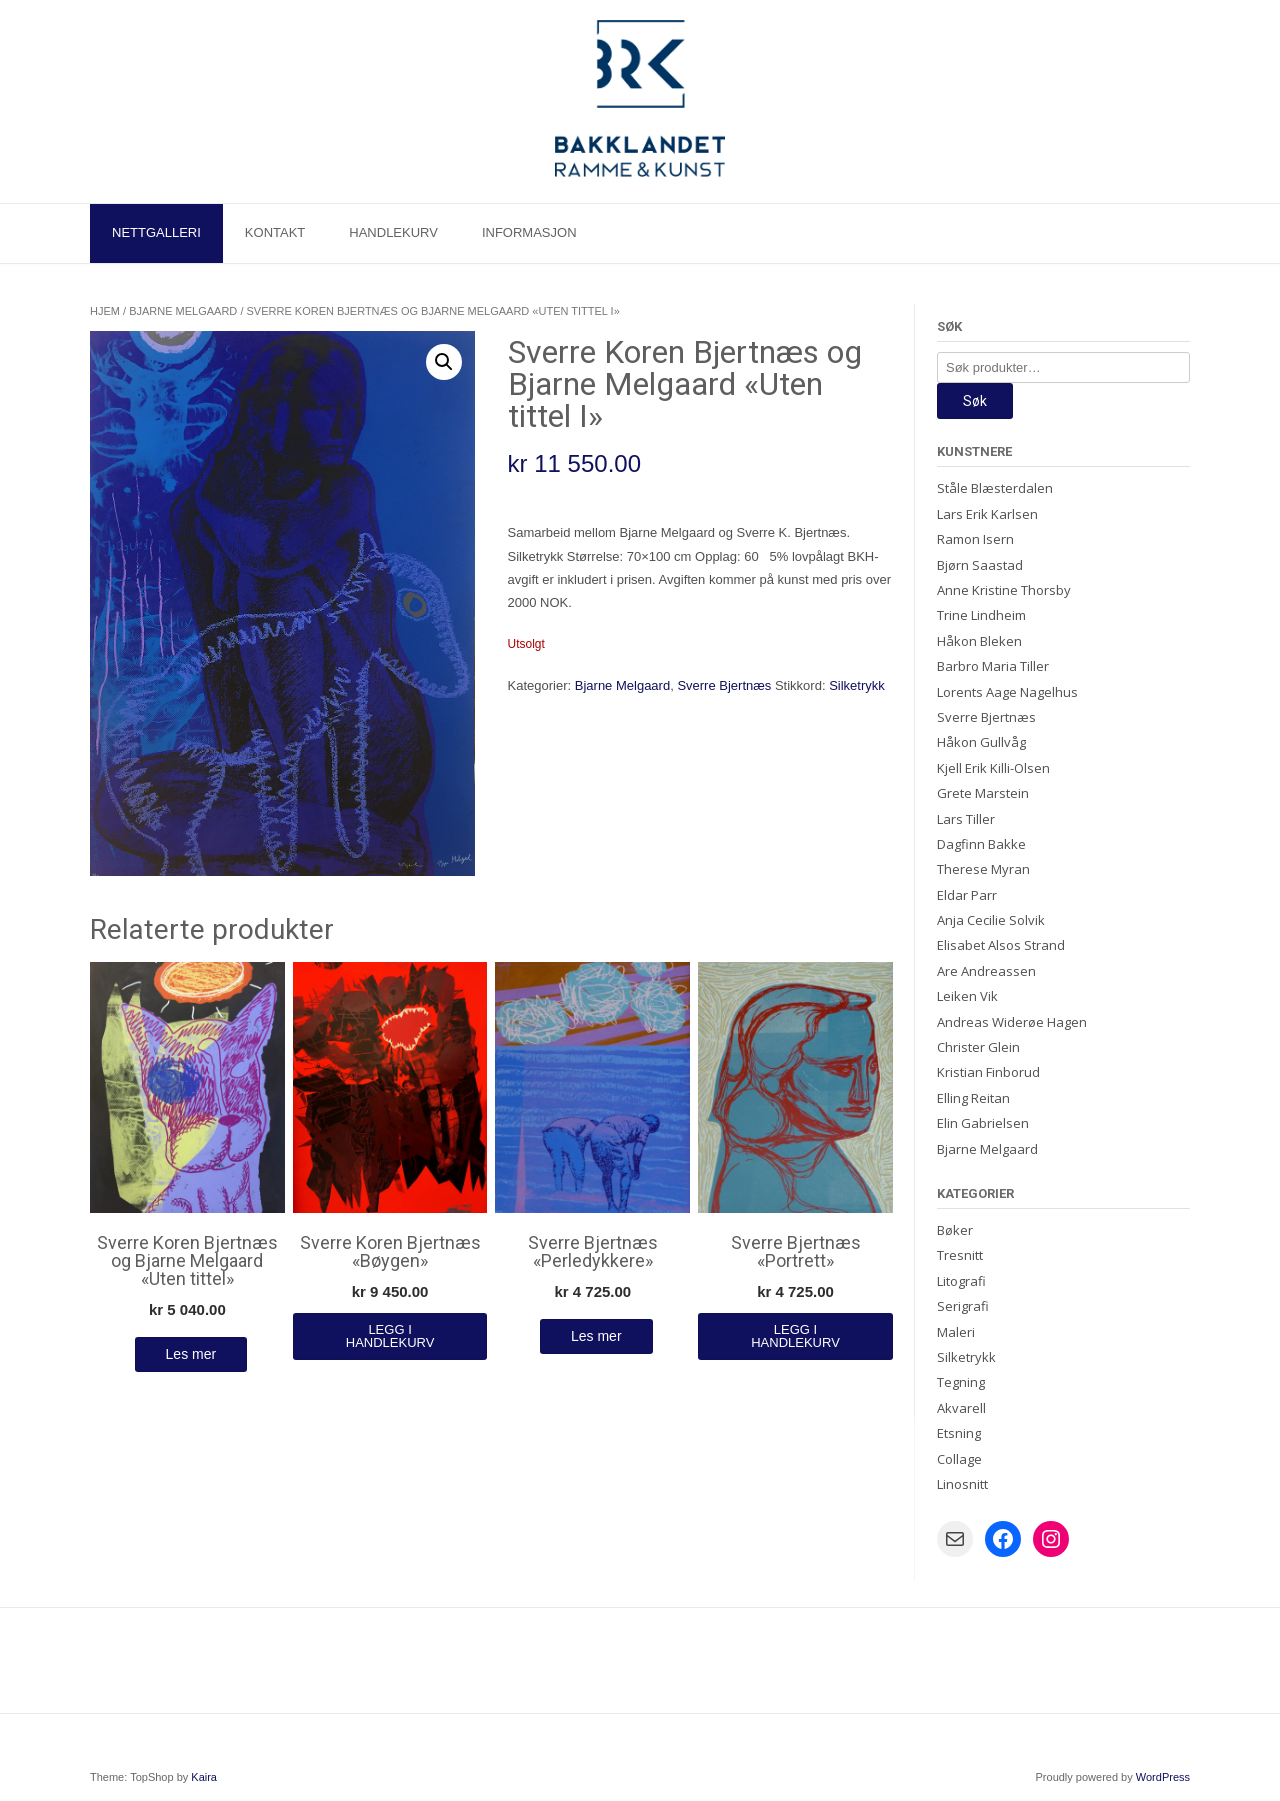 The width and height of the screenshot is (1280, 1801). I want to click on Therese Myran, so click(983, 869).